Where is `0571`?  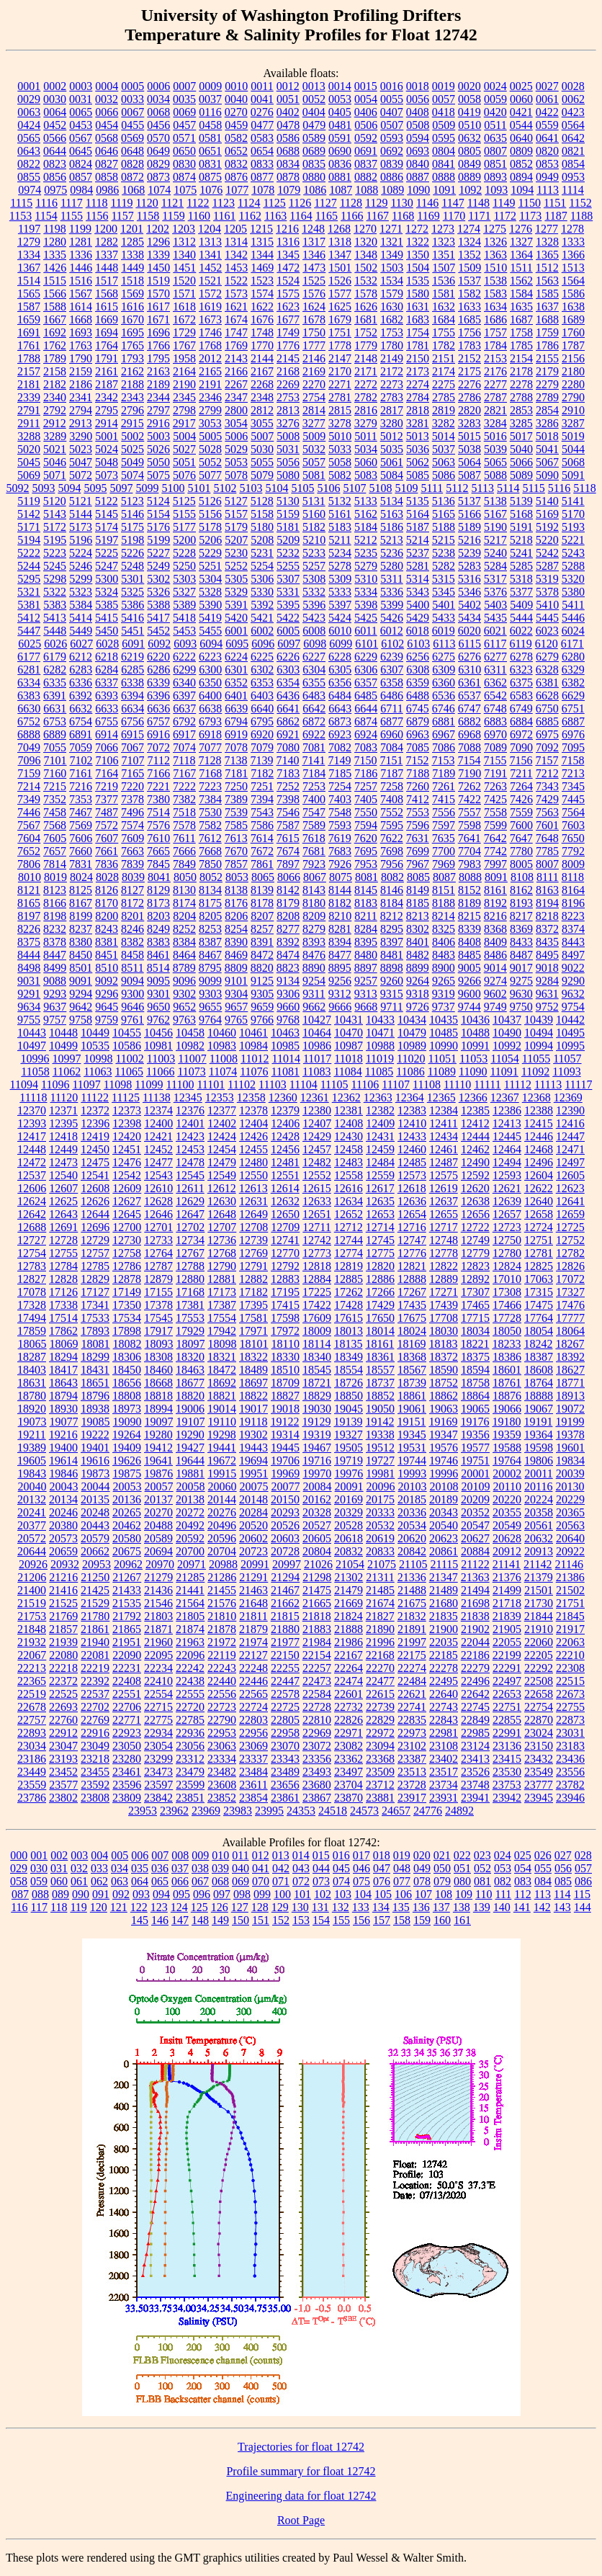
0571 is located at coordinates (184, 138).